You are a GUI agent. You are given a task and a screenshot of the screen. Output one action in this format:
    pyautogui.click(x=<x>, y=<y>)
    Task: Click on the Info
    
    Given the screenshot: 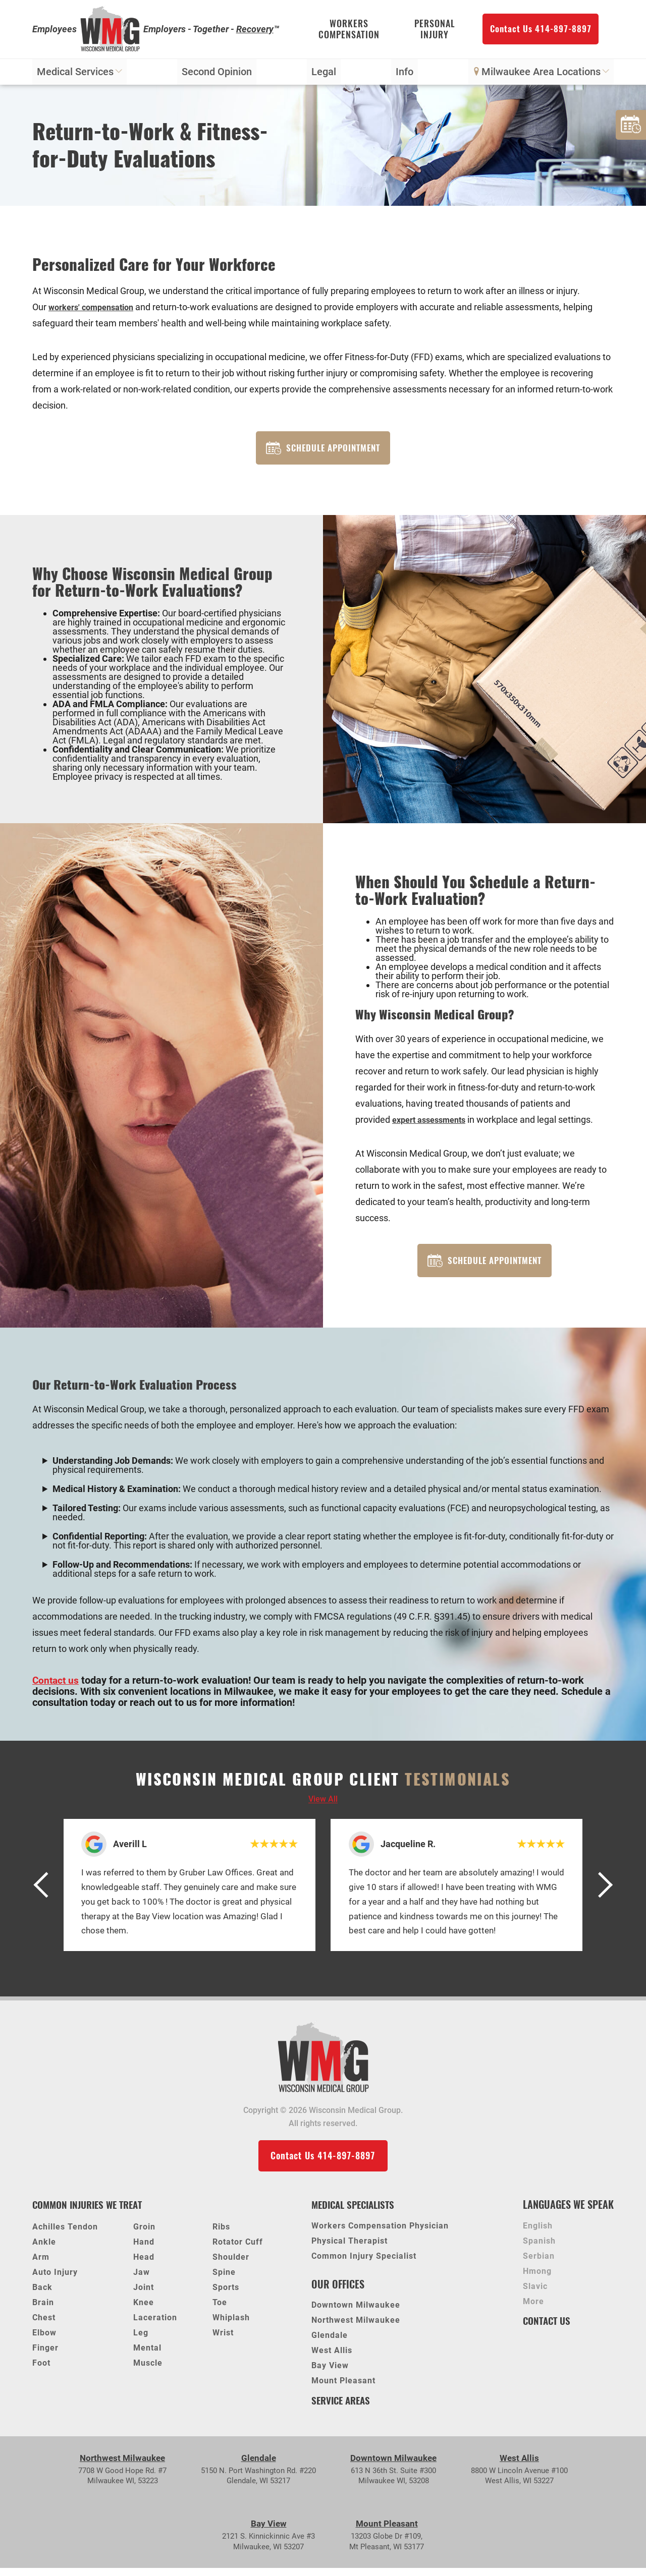 What is the action you would take?
    pyautogui.click(x=404, y=74)
    